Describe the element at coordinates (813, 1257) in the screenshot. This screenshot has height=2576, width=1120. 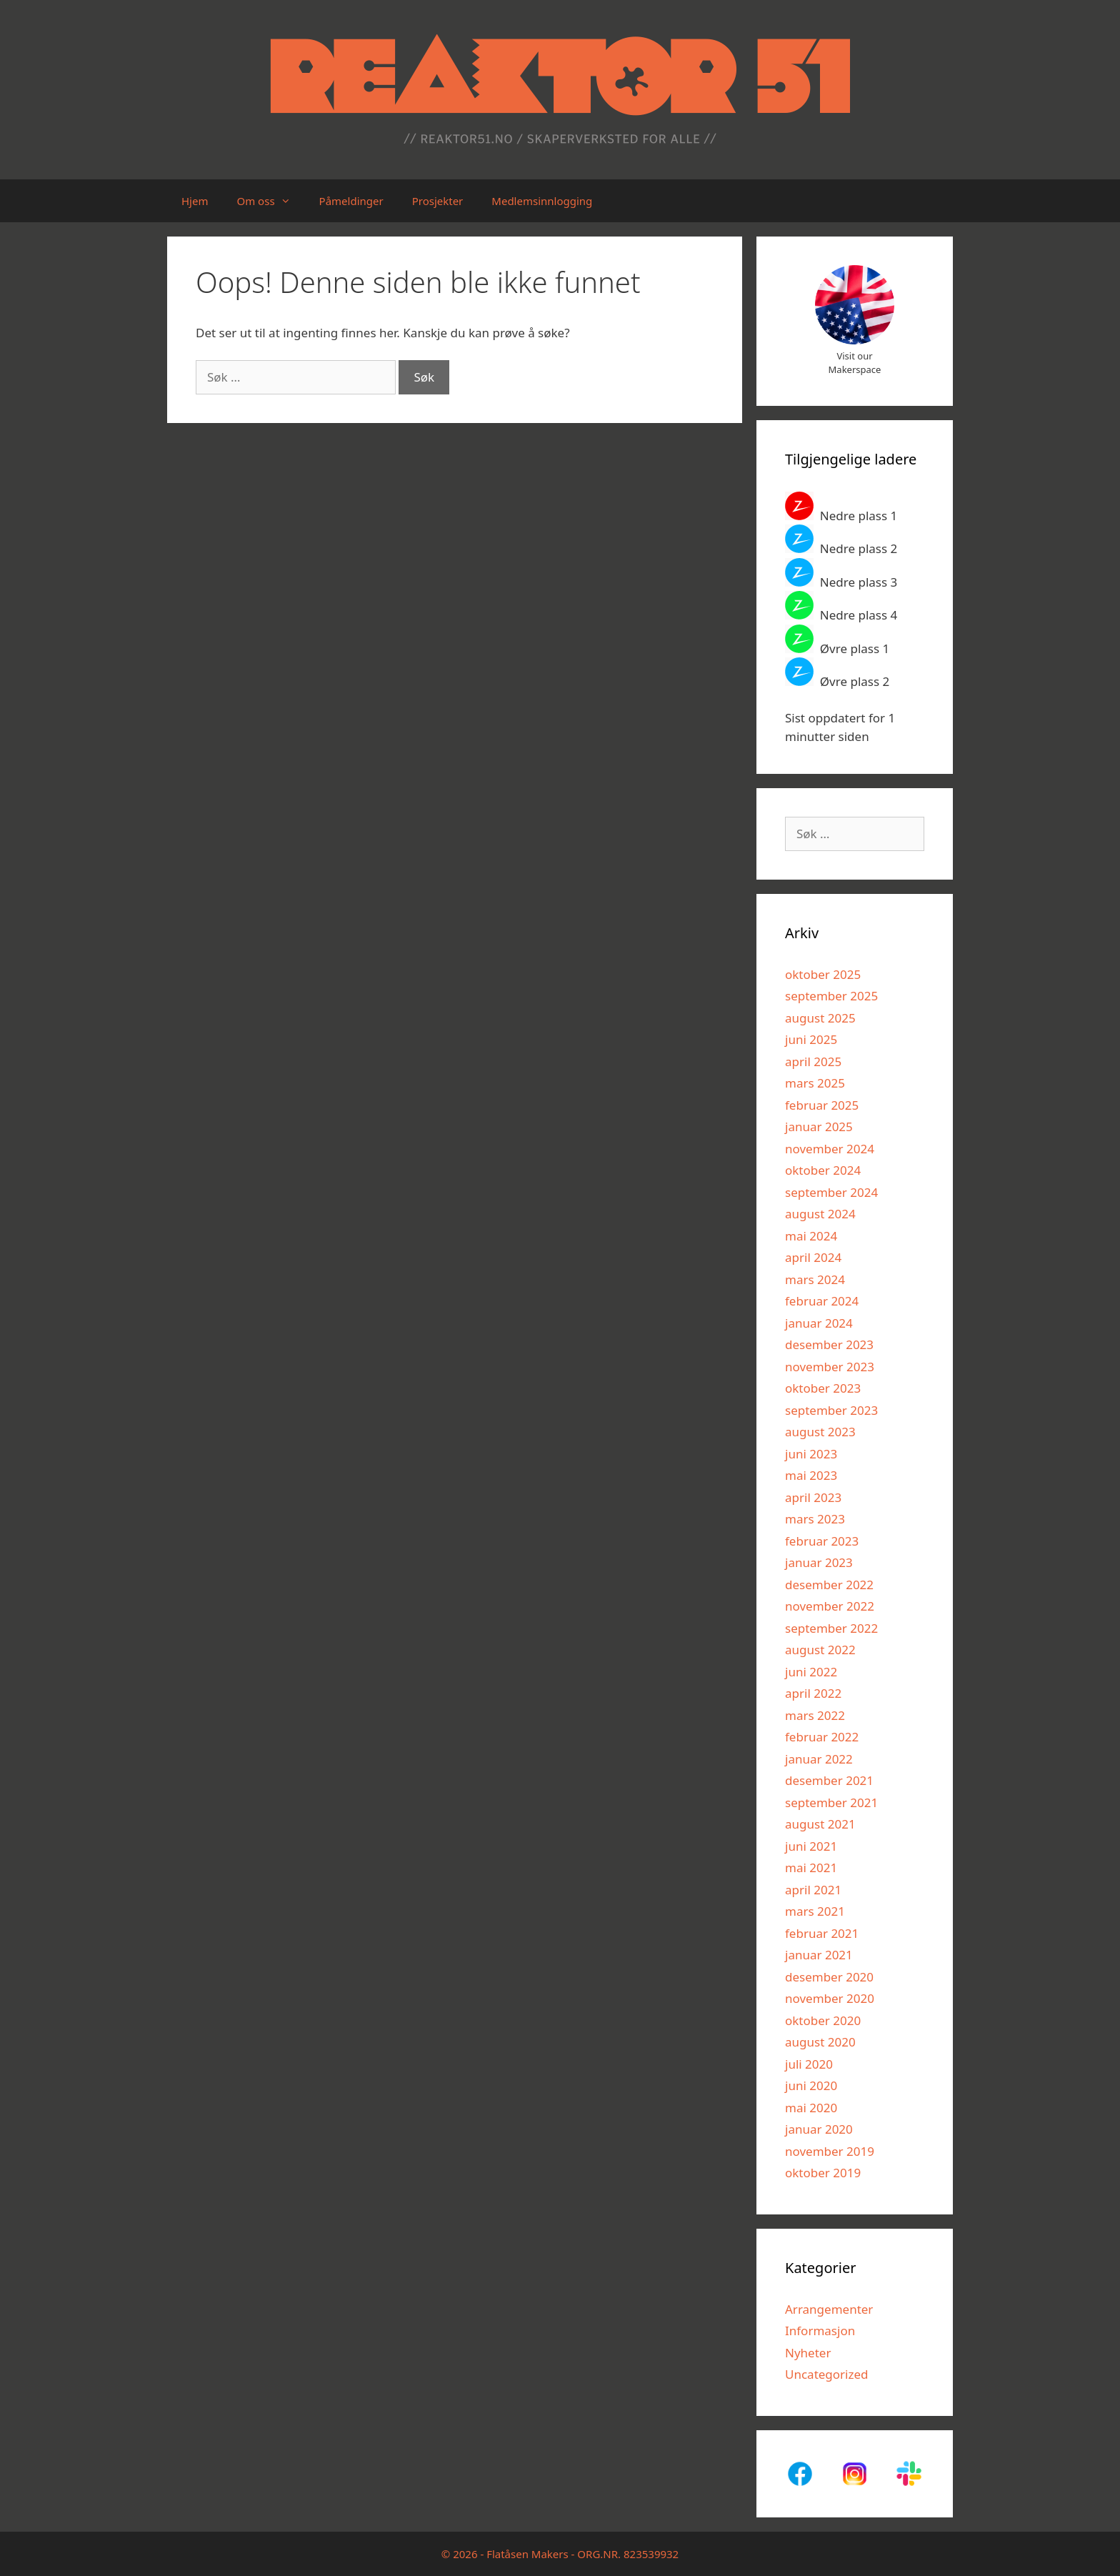
I see `april 2024` at that location.